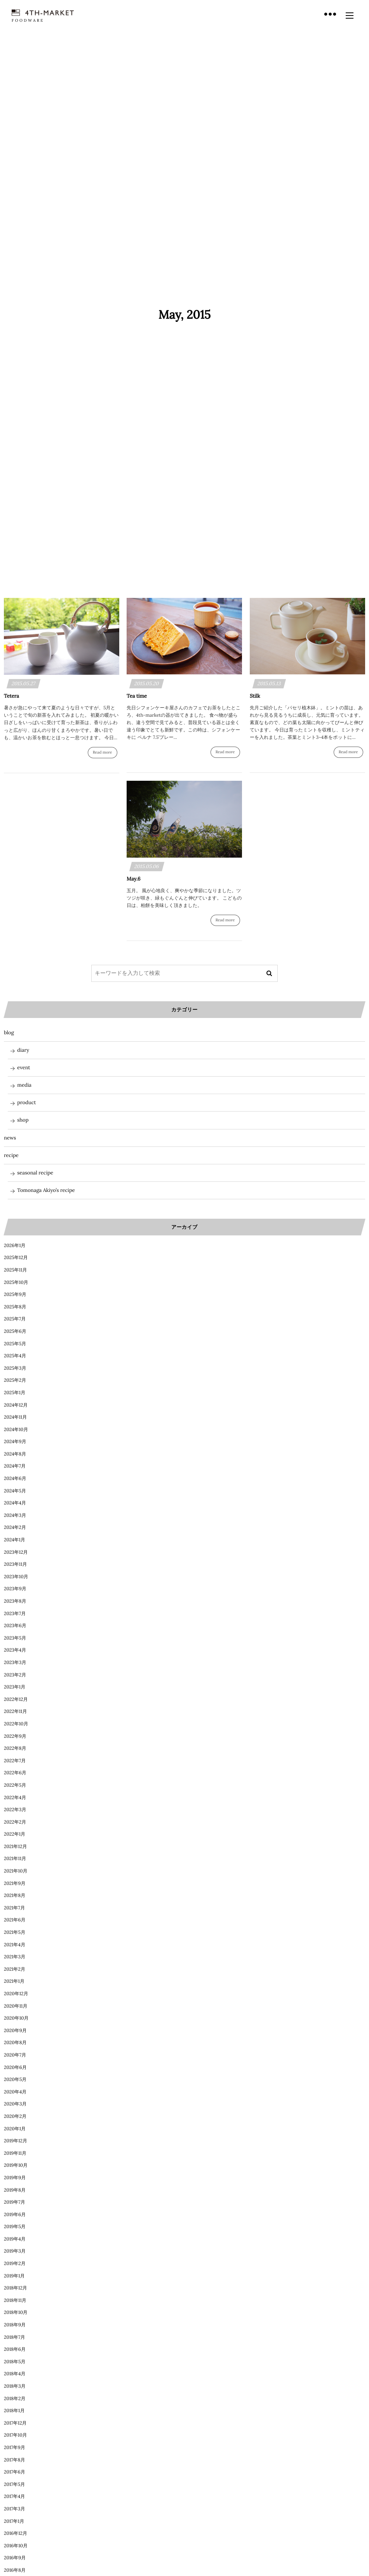 The height and width of the screenshot is (2576, 369). I want to click on 2018年1月, so click(14, 2411).